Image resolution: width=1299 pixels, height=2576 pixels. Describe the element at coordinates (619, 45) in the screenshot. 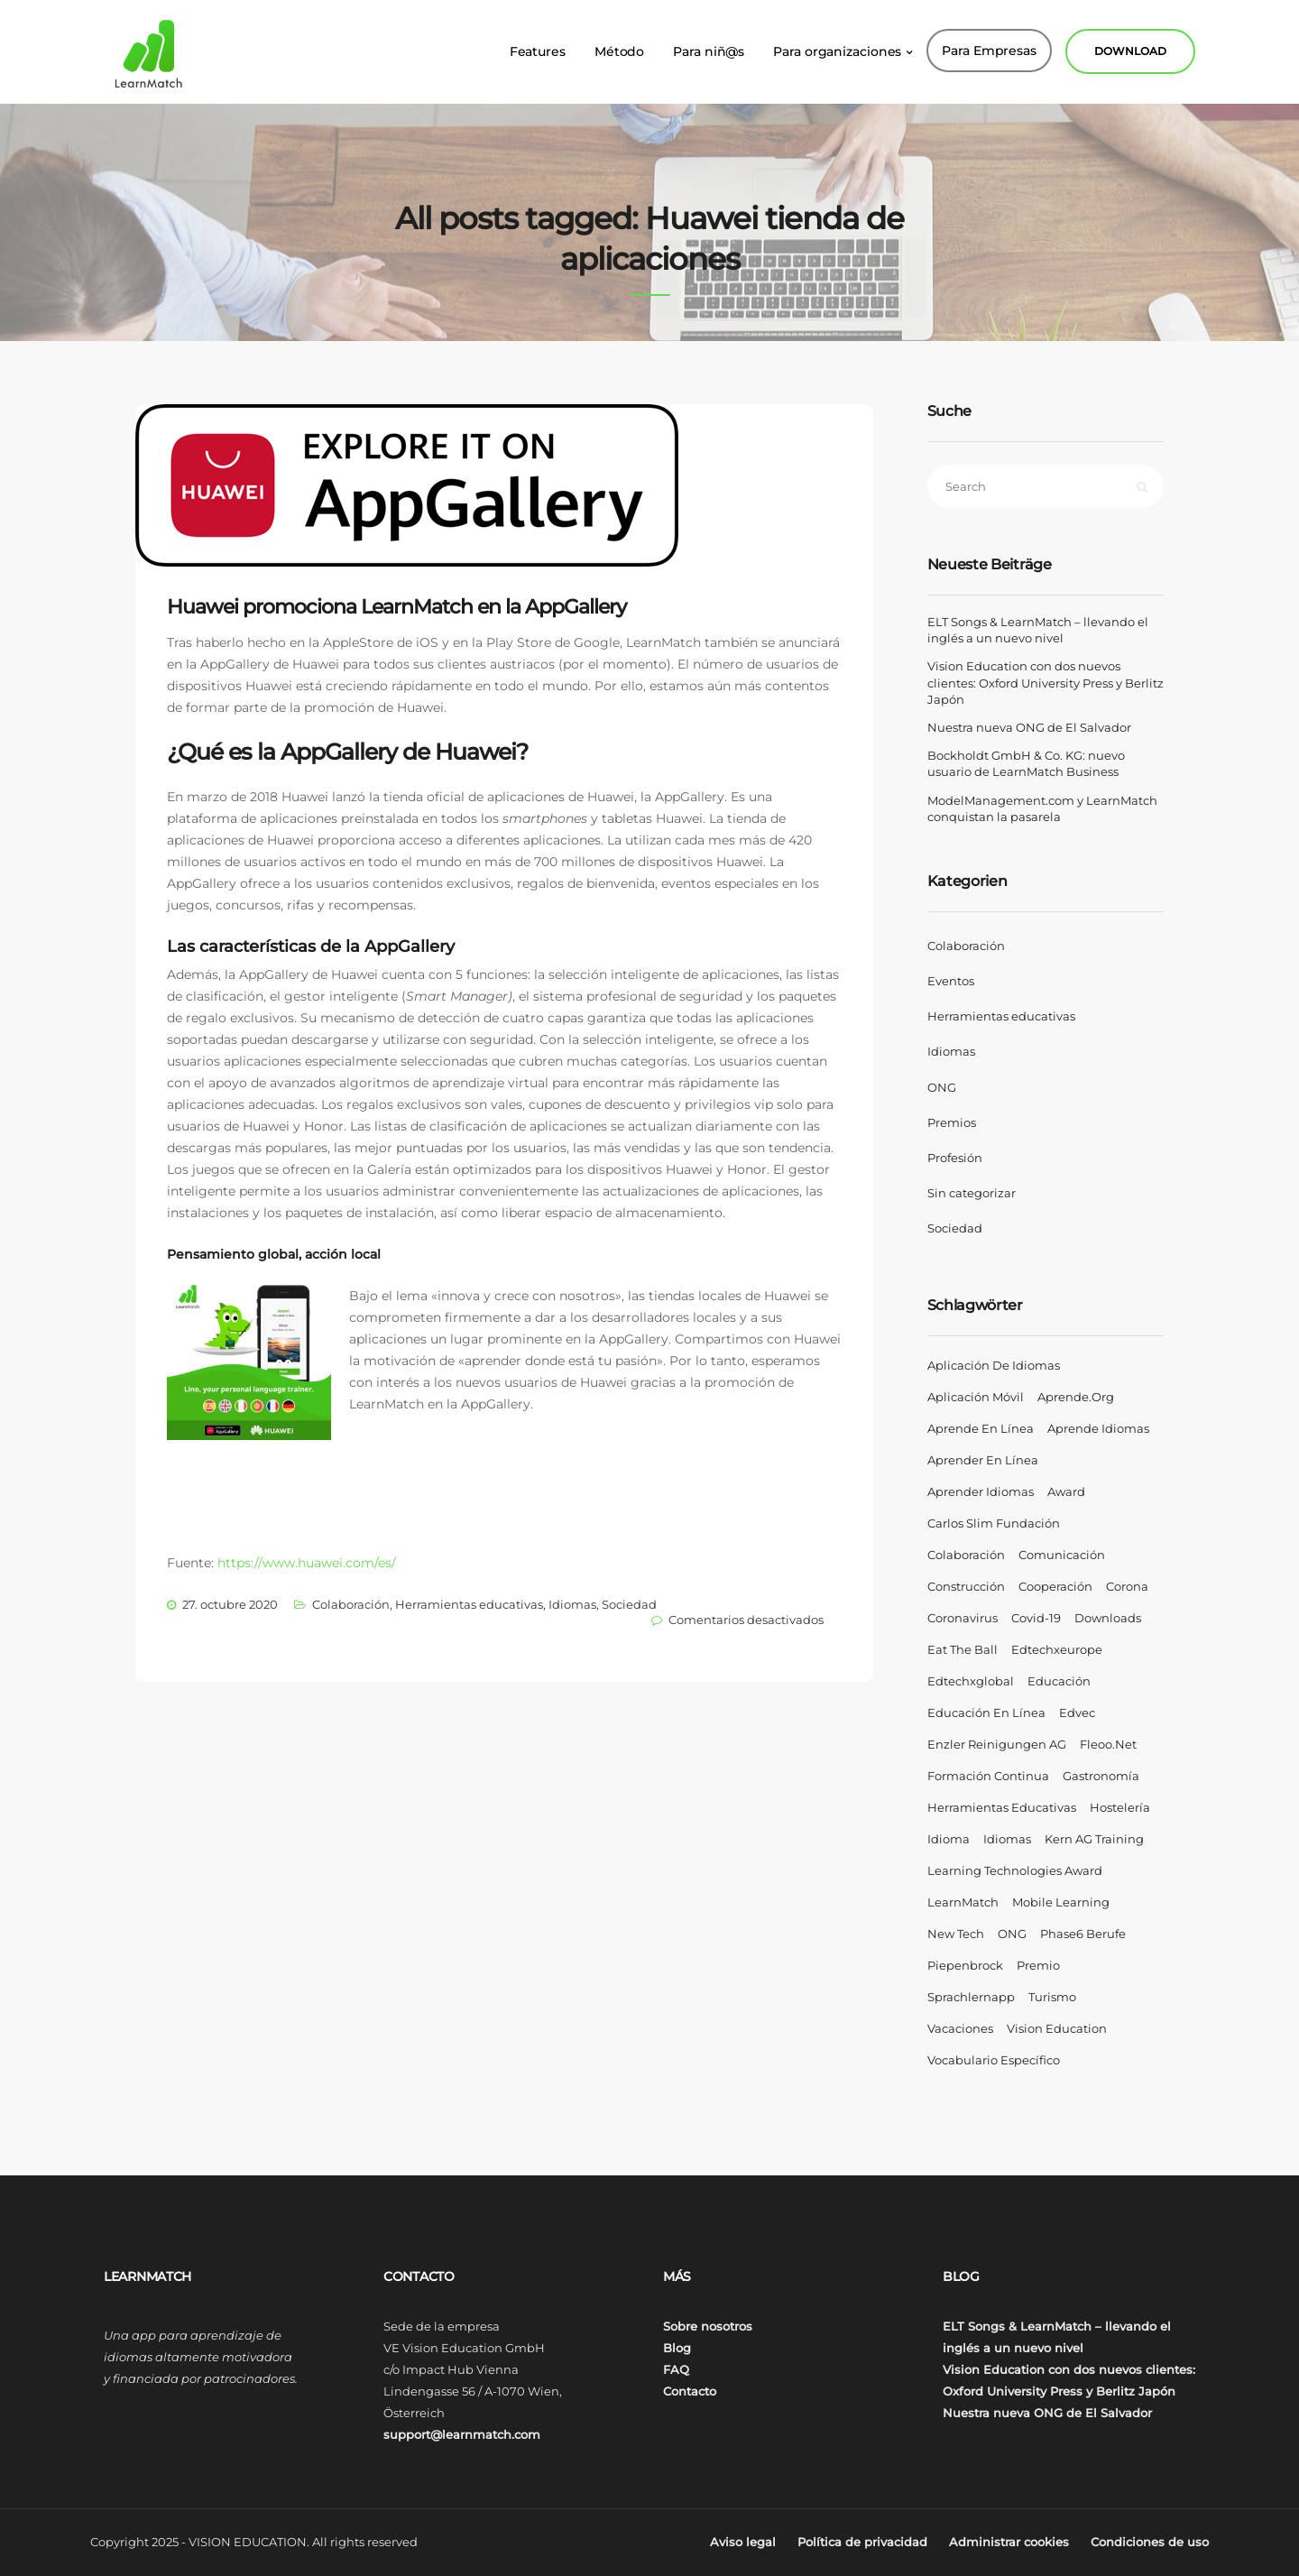

I see `Método` at that location.